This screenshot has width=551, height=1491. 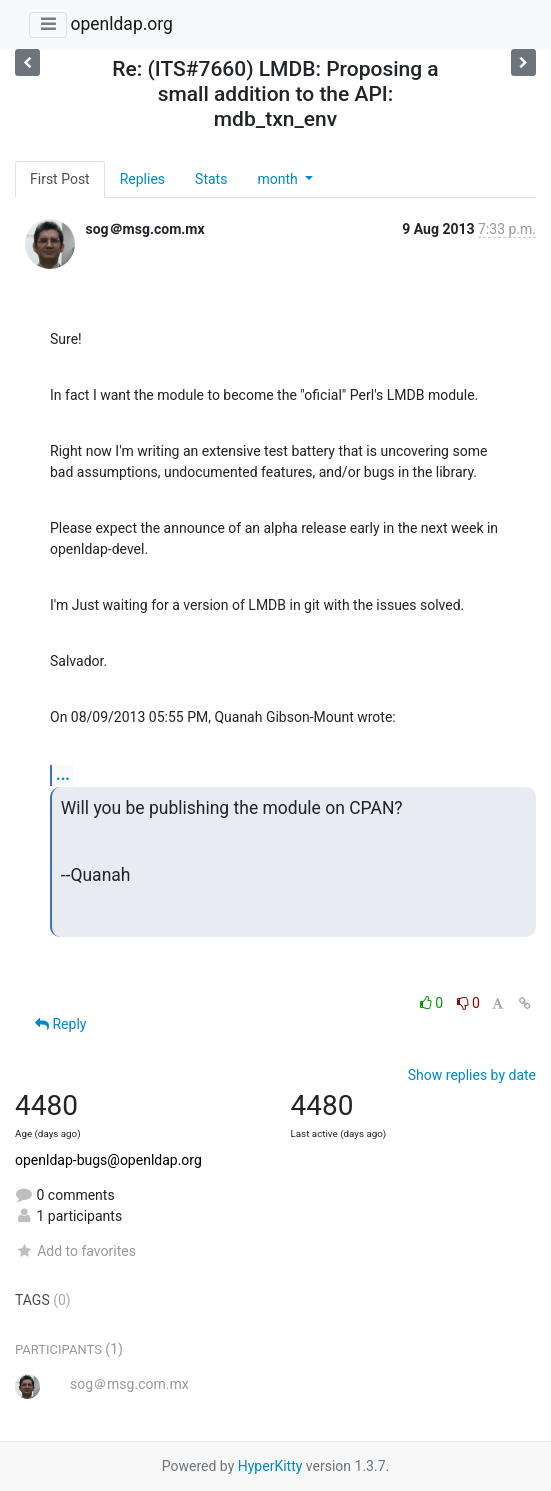 What do you see at coordinates (60, 1024) in the screenshot?
I see `Reply` at bounding box center [60, 1024].